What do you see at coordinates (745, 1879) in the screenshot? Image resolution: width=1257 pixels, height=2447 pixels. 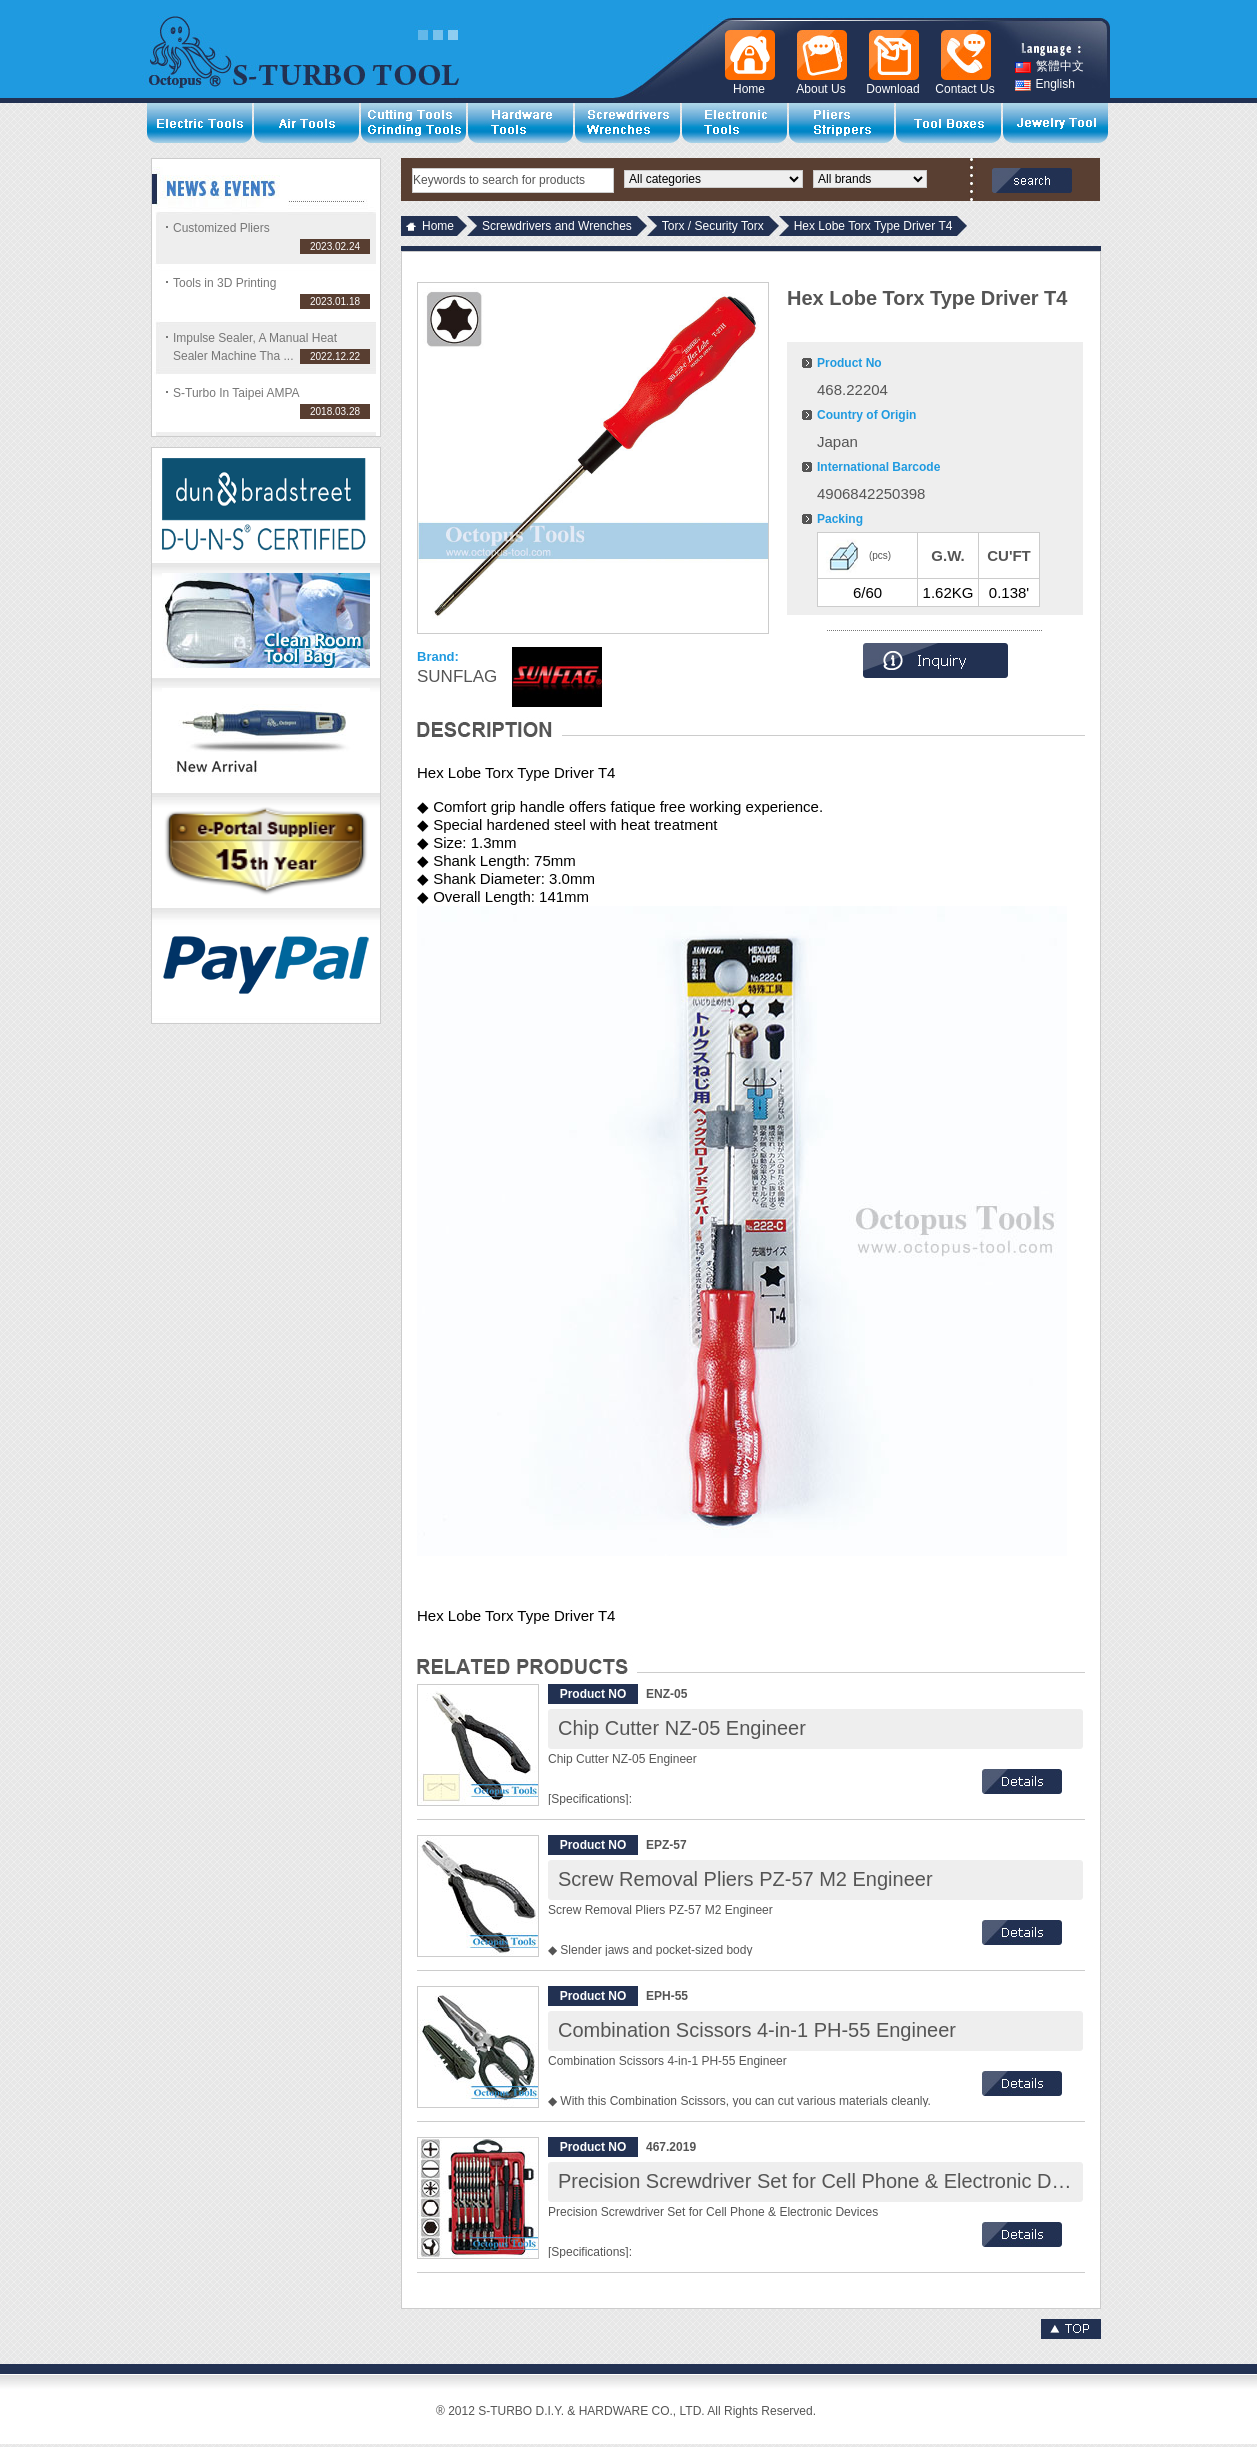 I see `Screw Removal Pliers PZ-57 M2 Engineer` at bounding box center [745, 1879].